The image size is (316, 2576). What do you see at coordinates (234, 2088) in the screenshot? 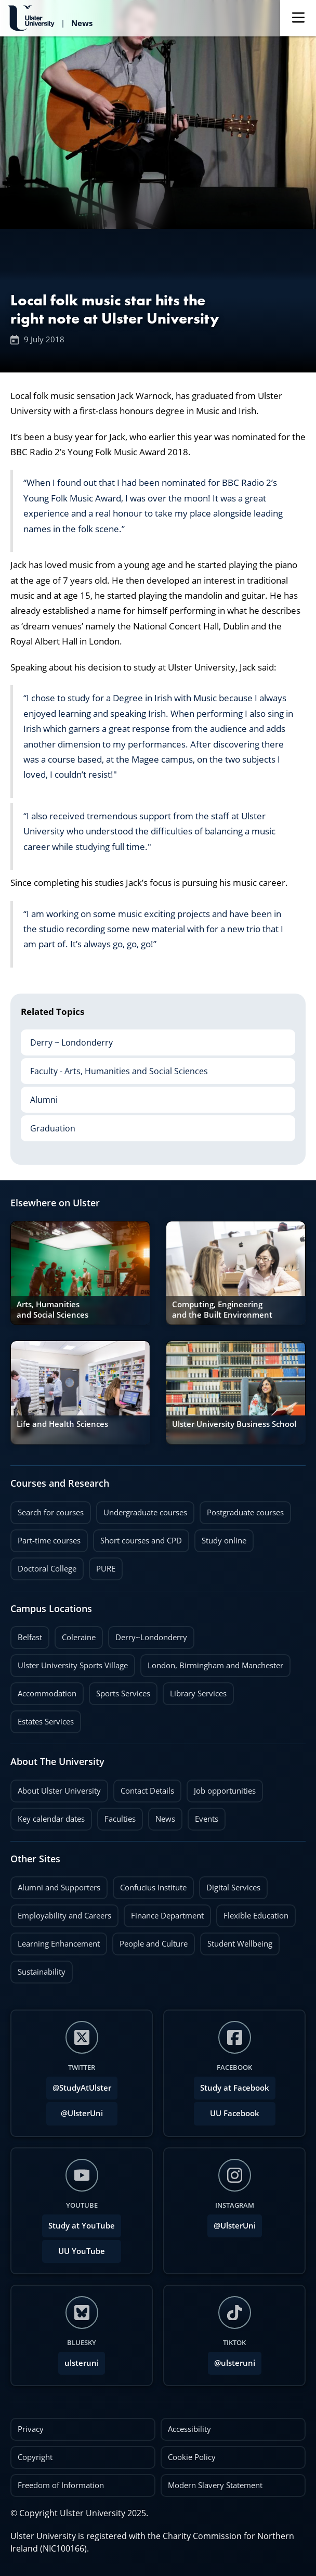
I see `Study at Facebook` at bounding box center [234, 2088].